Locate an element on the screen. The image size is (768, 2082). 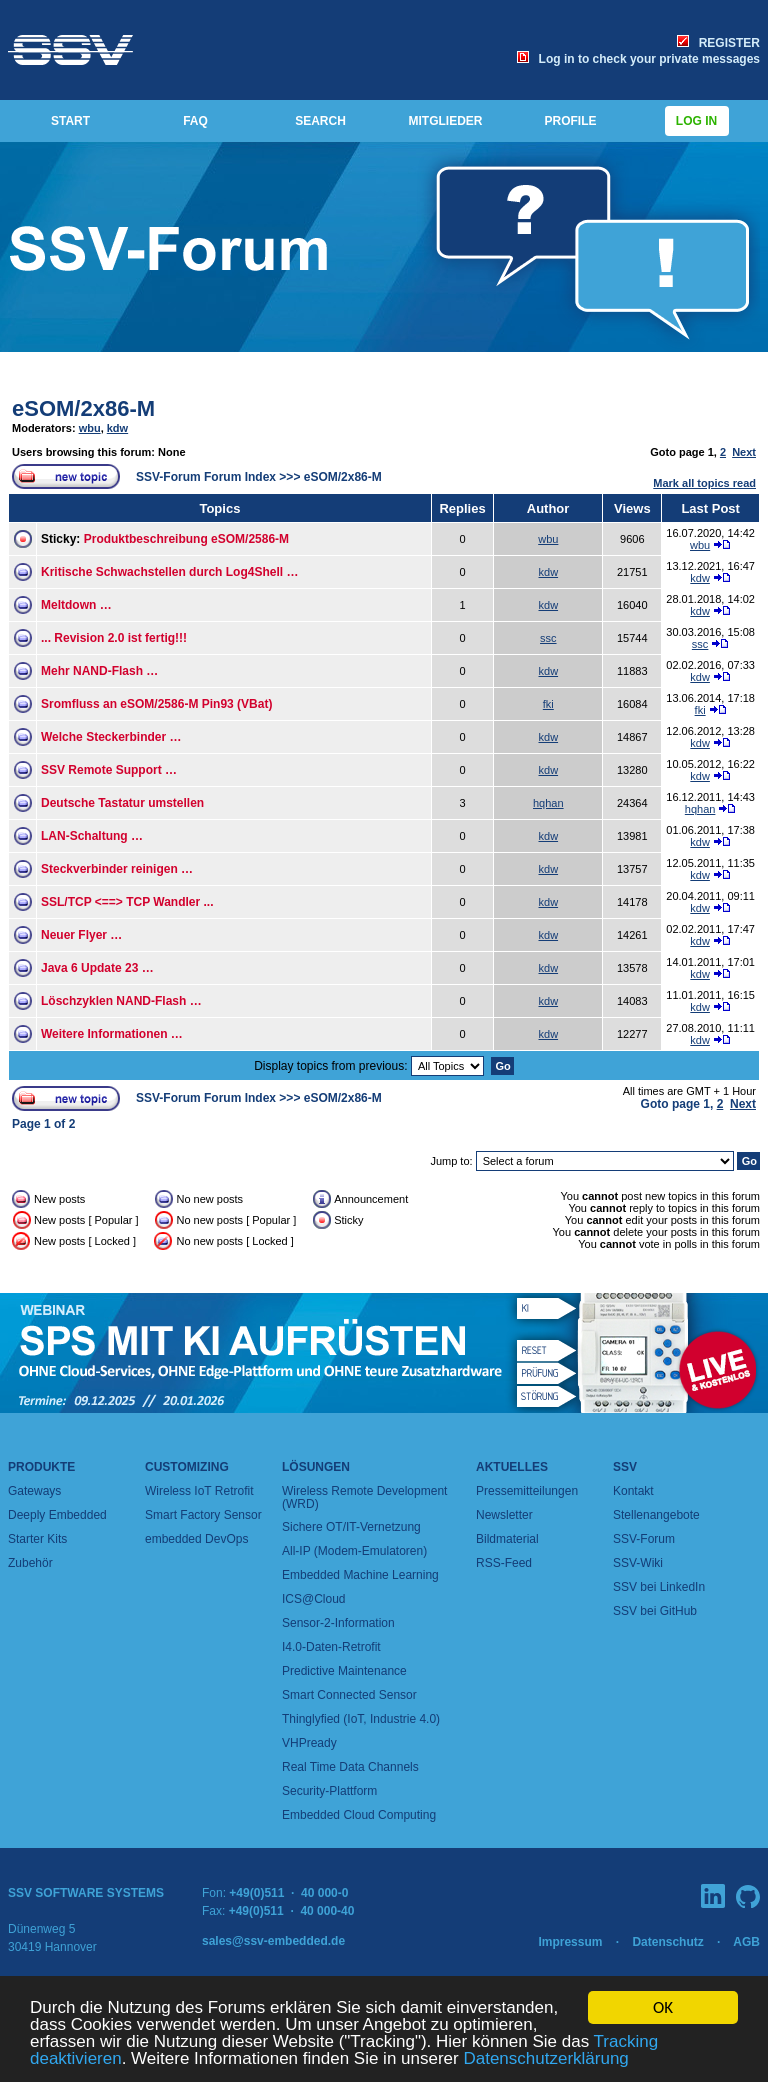
Embedded Machine Learning is located at coordinates (360, 1575).